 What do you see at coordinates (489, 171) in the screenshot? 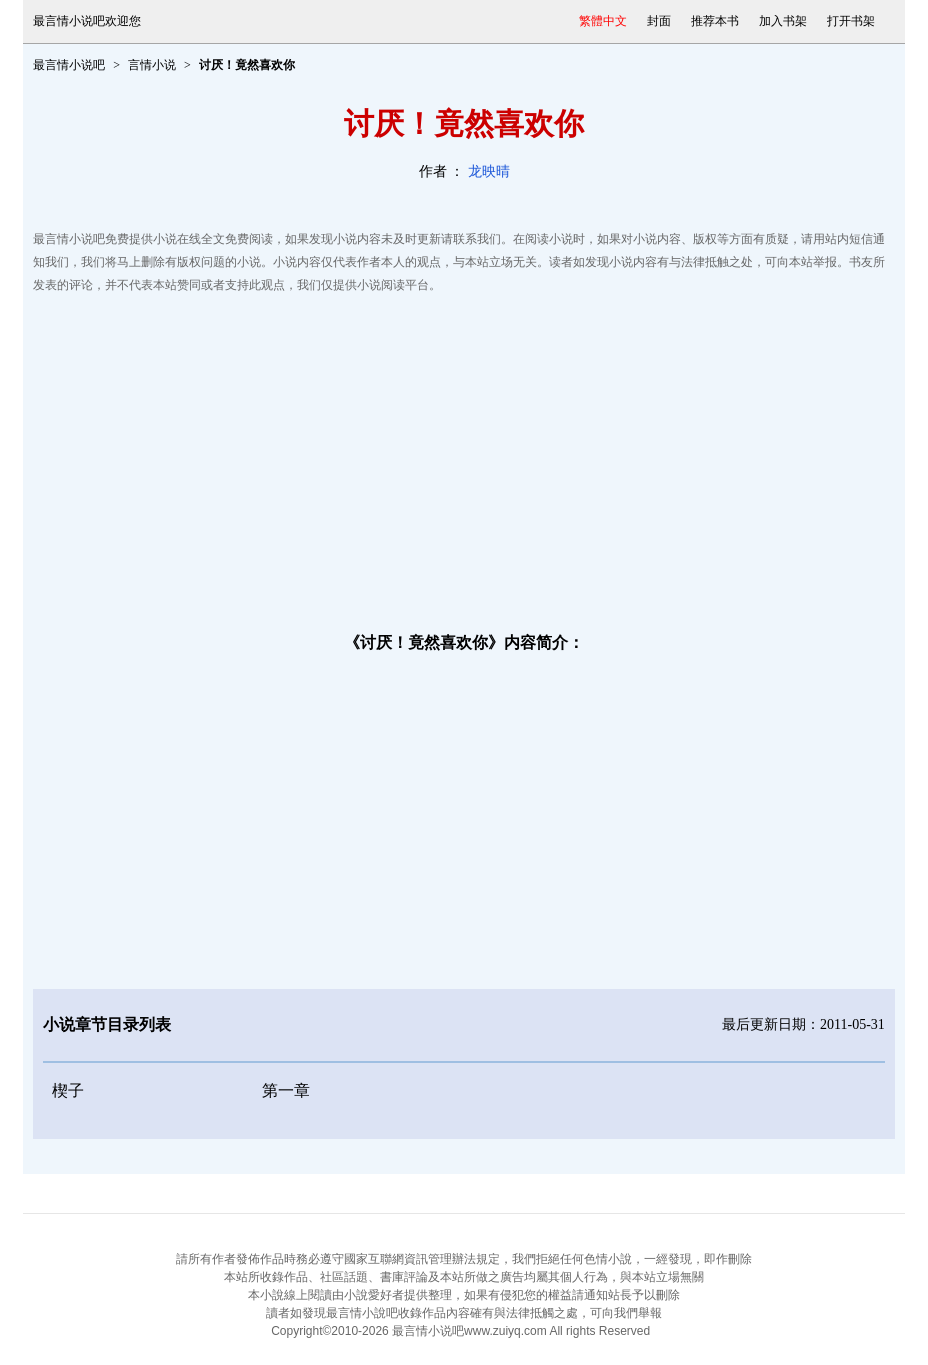
I see `龙映晴` at bounding box center [489, 171].